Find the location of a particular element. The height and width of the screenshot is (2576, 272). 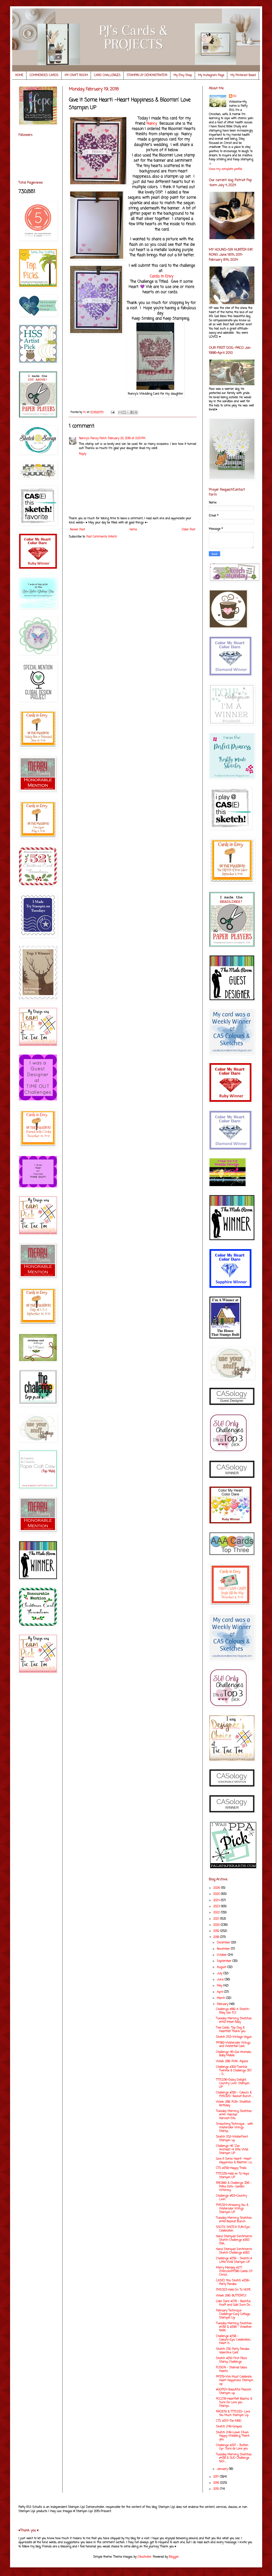

2024 is located at coordinates (217, 1900).